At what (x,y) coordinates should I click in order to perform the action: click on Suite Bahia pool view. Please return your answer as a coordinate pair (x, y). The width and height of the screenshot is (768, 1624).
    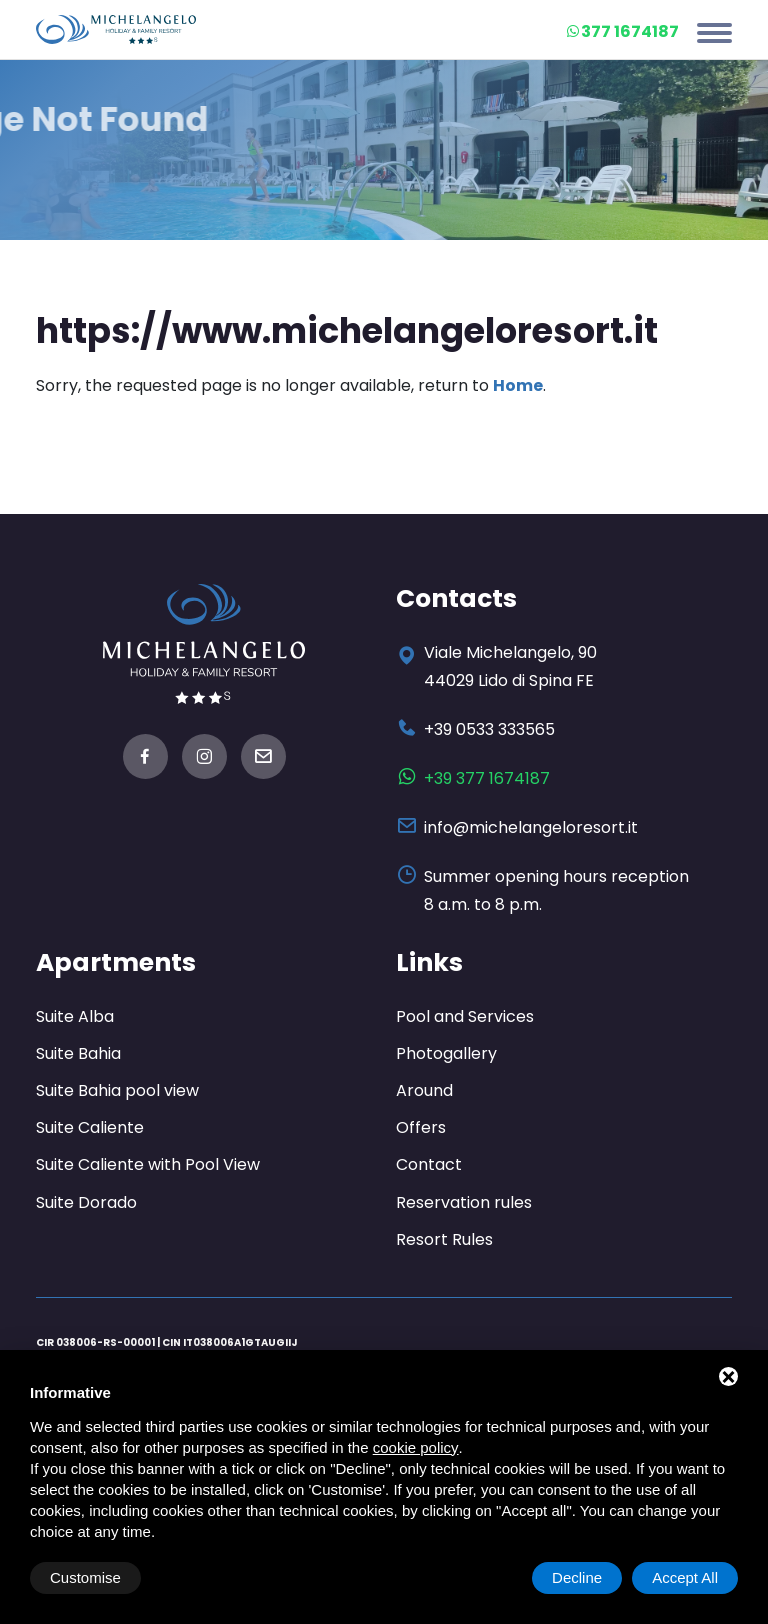
    Looking at the image, I should click on (117, 1090).